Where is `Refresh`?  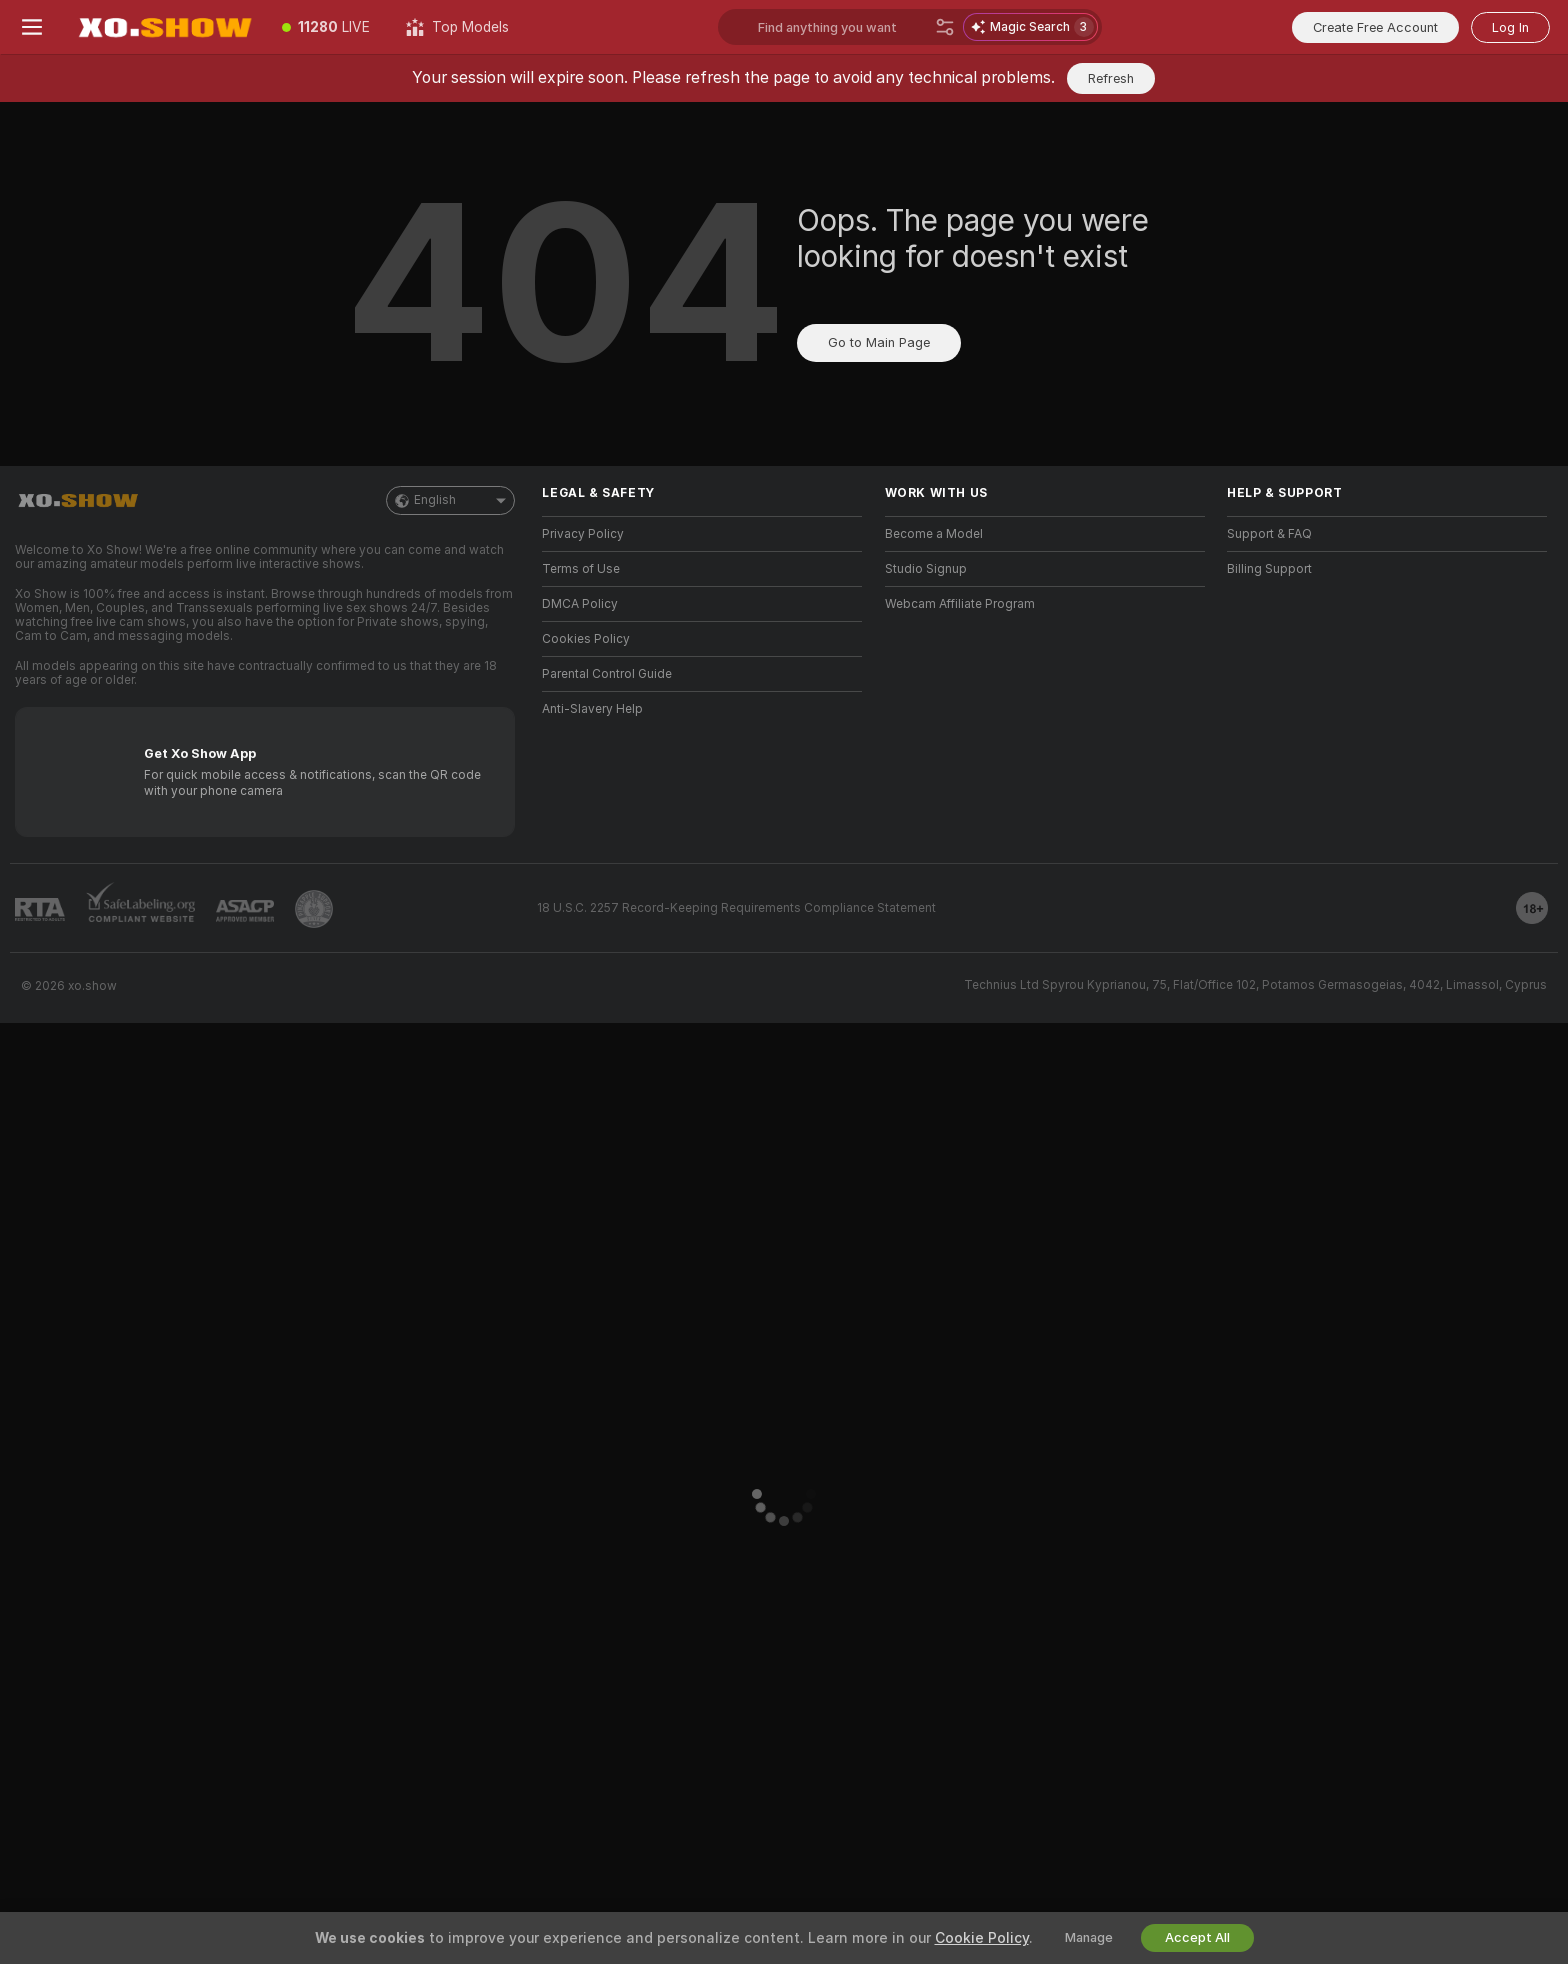 Refresh is located at coordinates (1111, 78).